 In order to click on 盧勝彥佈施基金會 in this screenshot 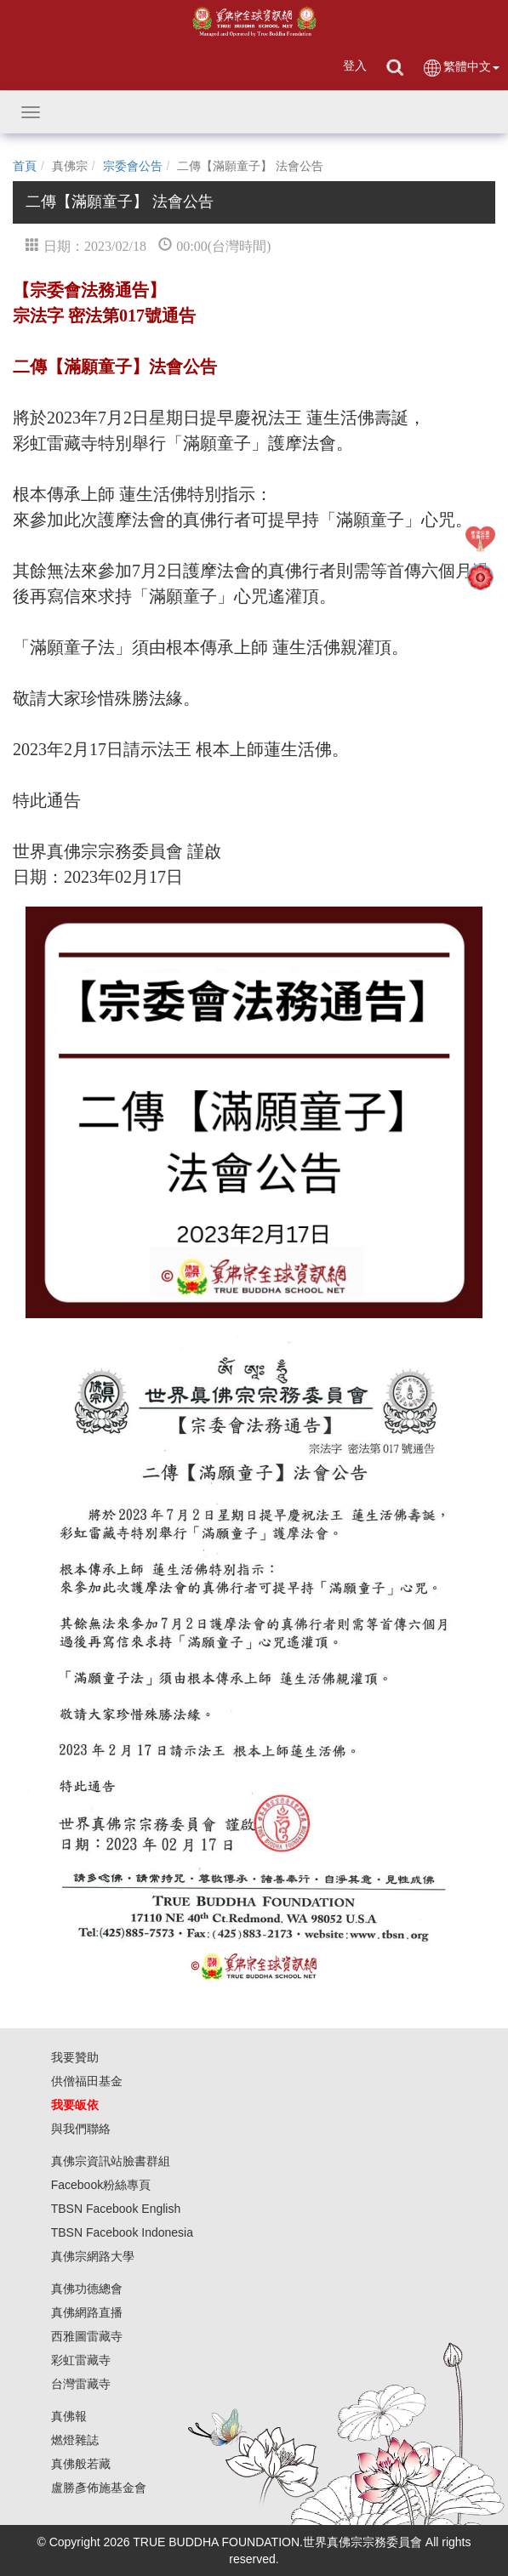, I will do `click(98, 2487)`.